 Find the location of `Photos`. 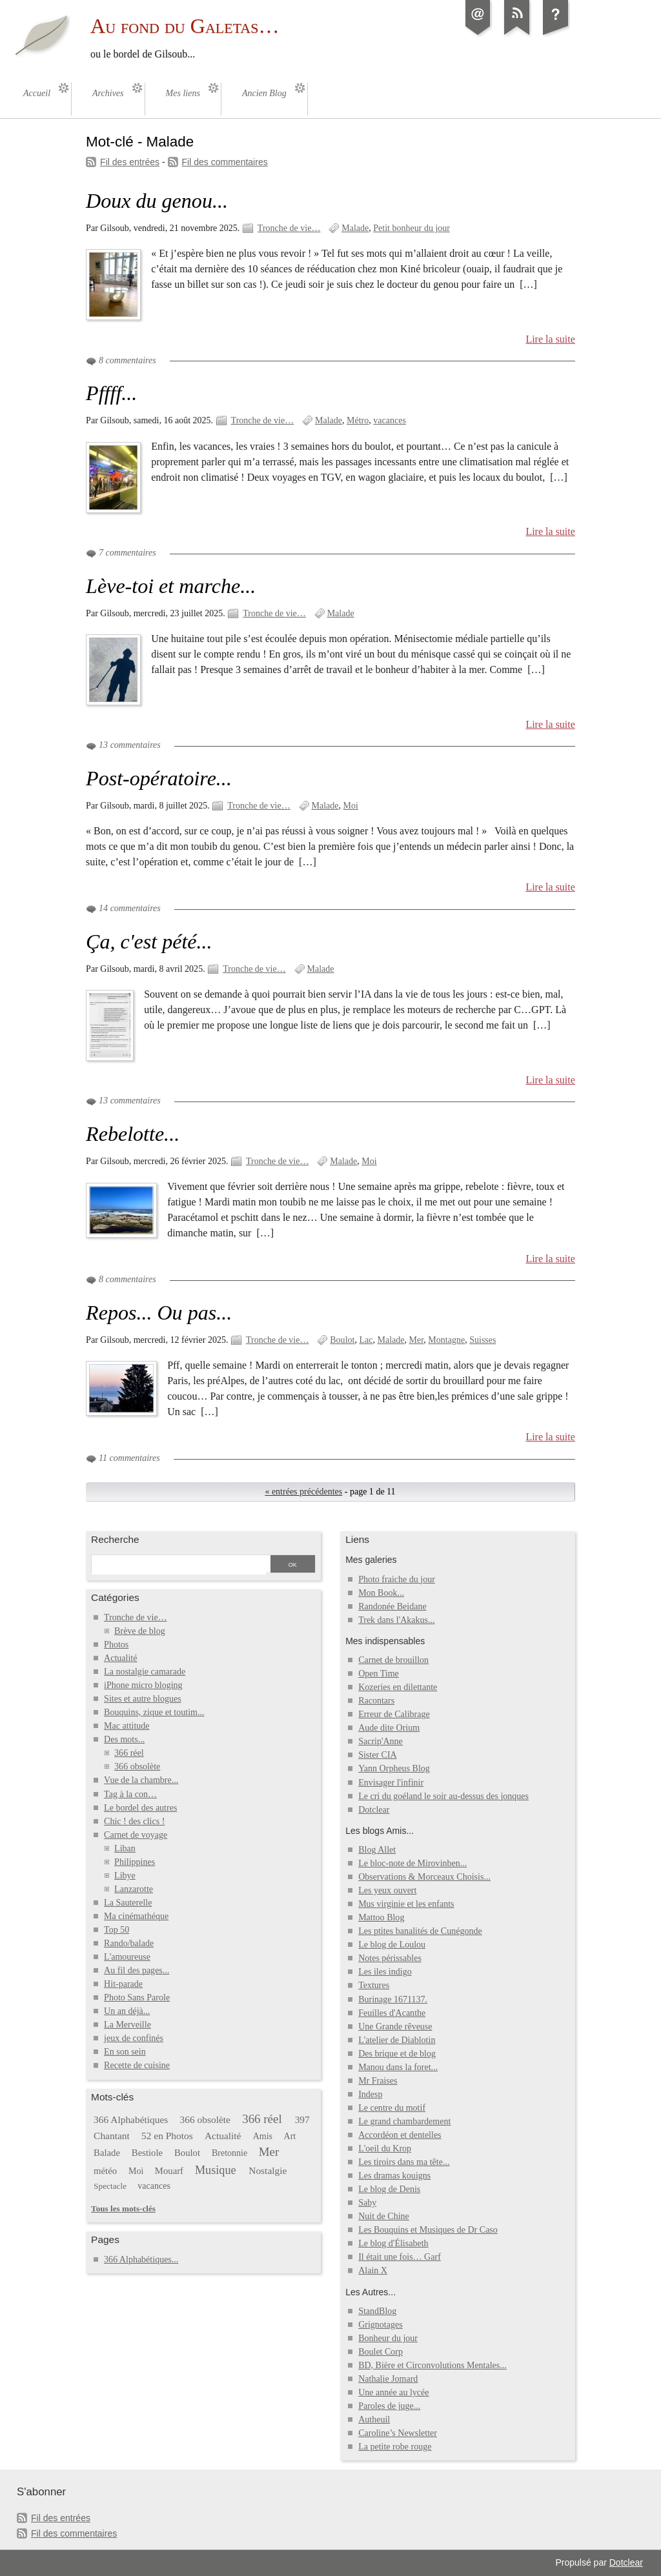

Photos is located at coordinates (116, 1644).